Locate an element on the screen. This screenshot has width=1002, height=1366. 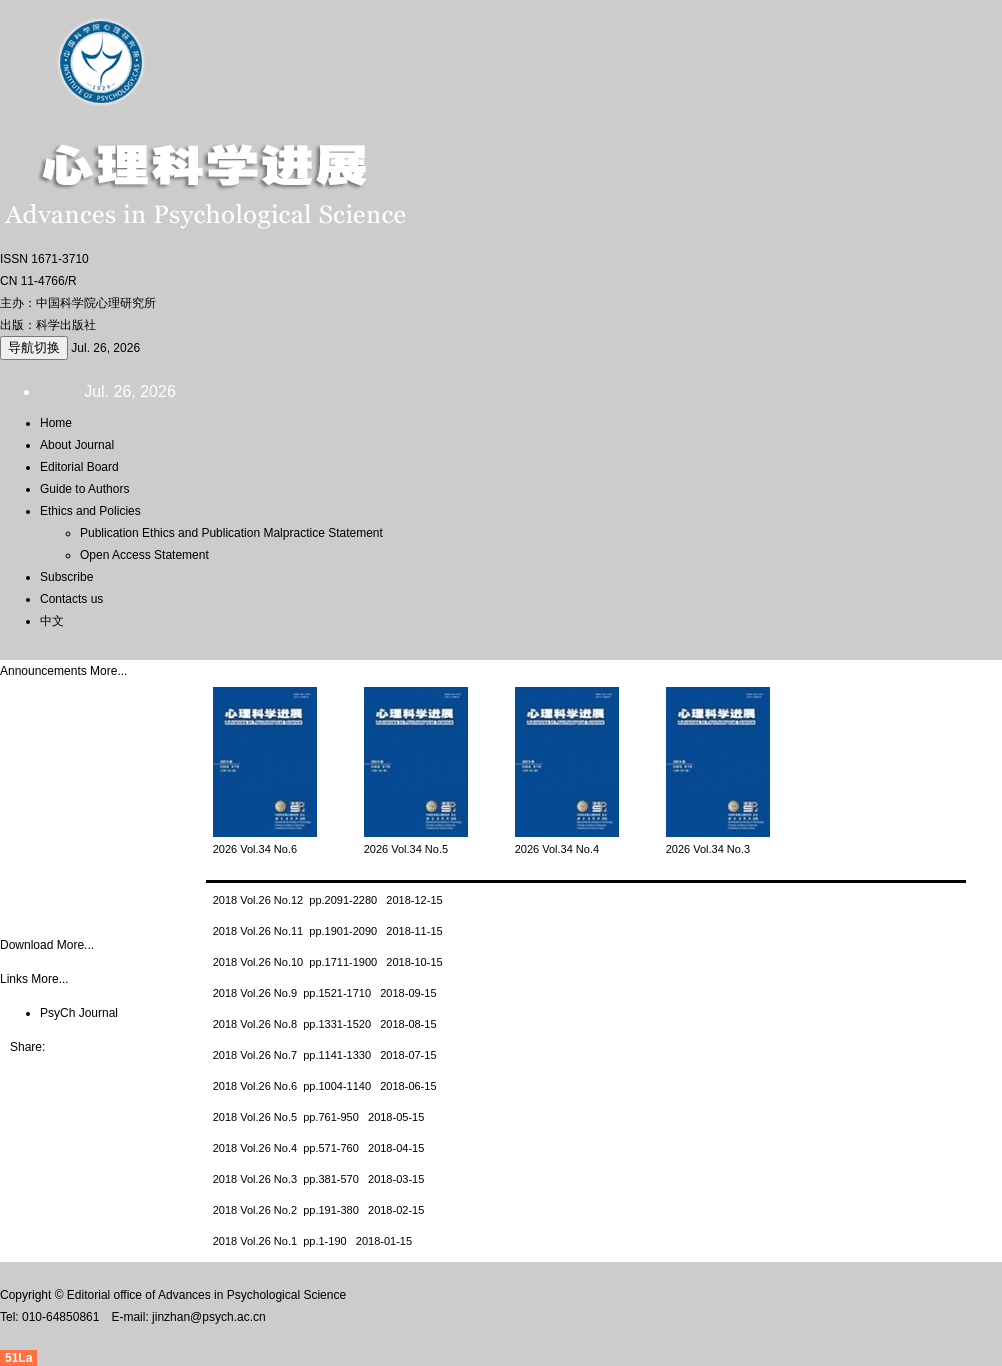
2018 Vol.26 No.9 pp.1521-1710 2018-09-15 is located at coordinates (325, 993).